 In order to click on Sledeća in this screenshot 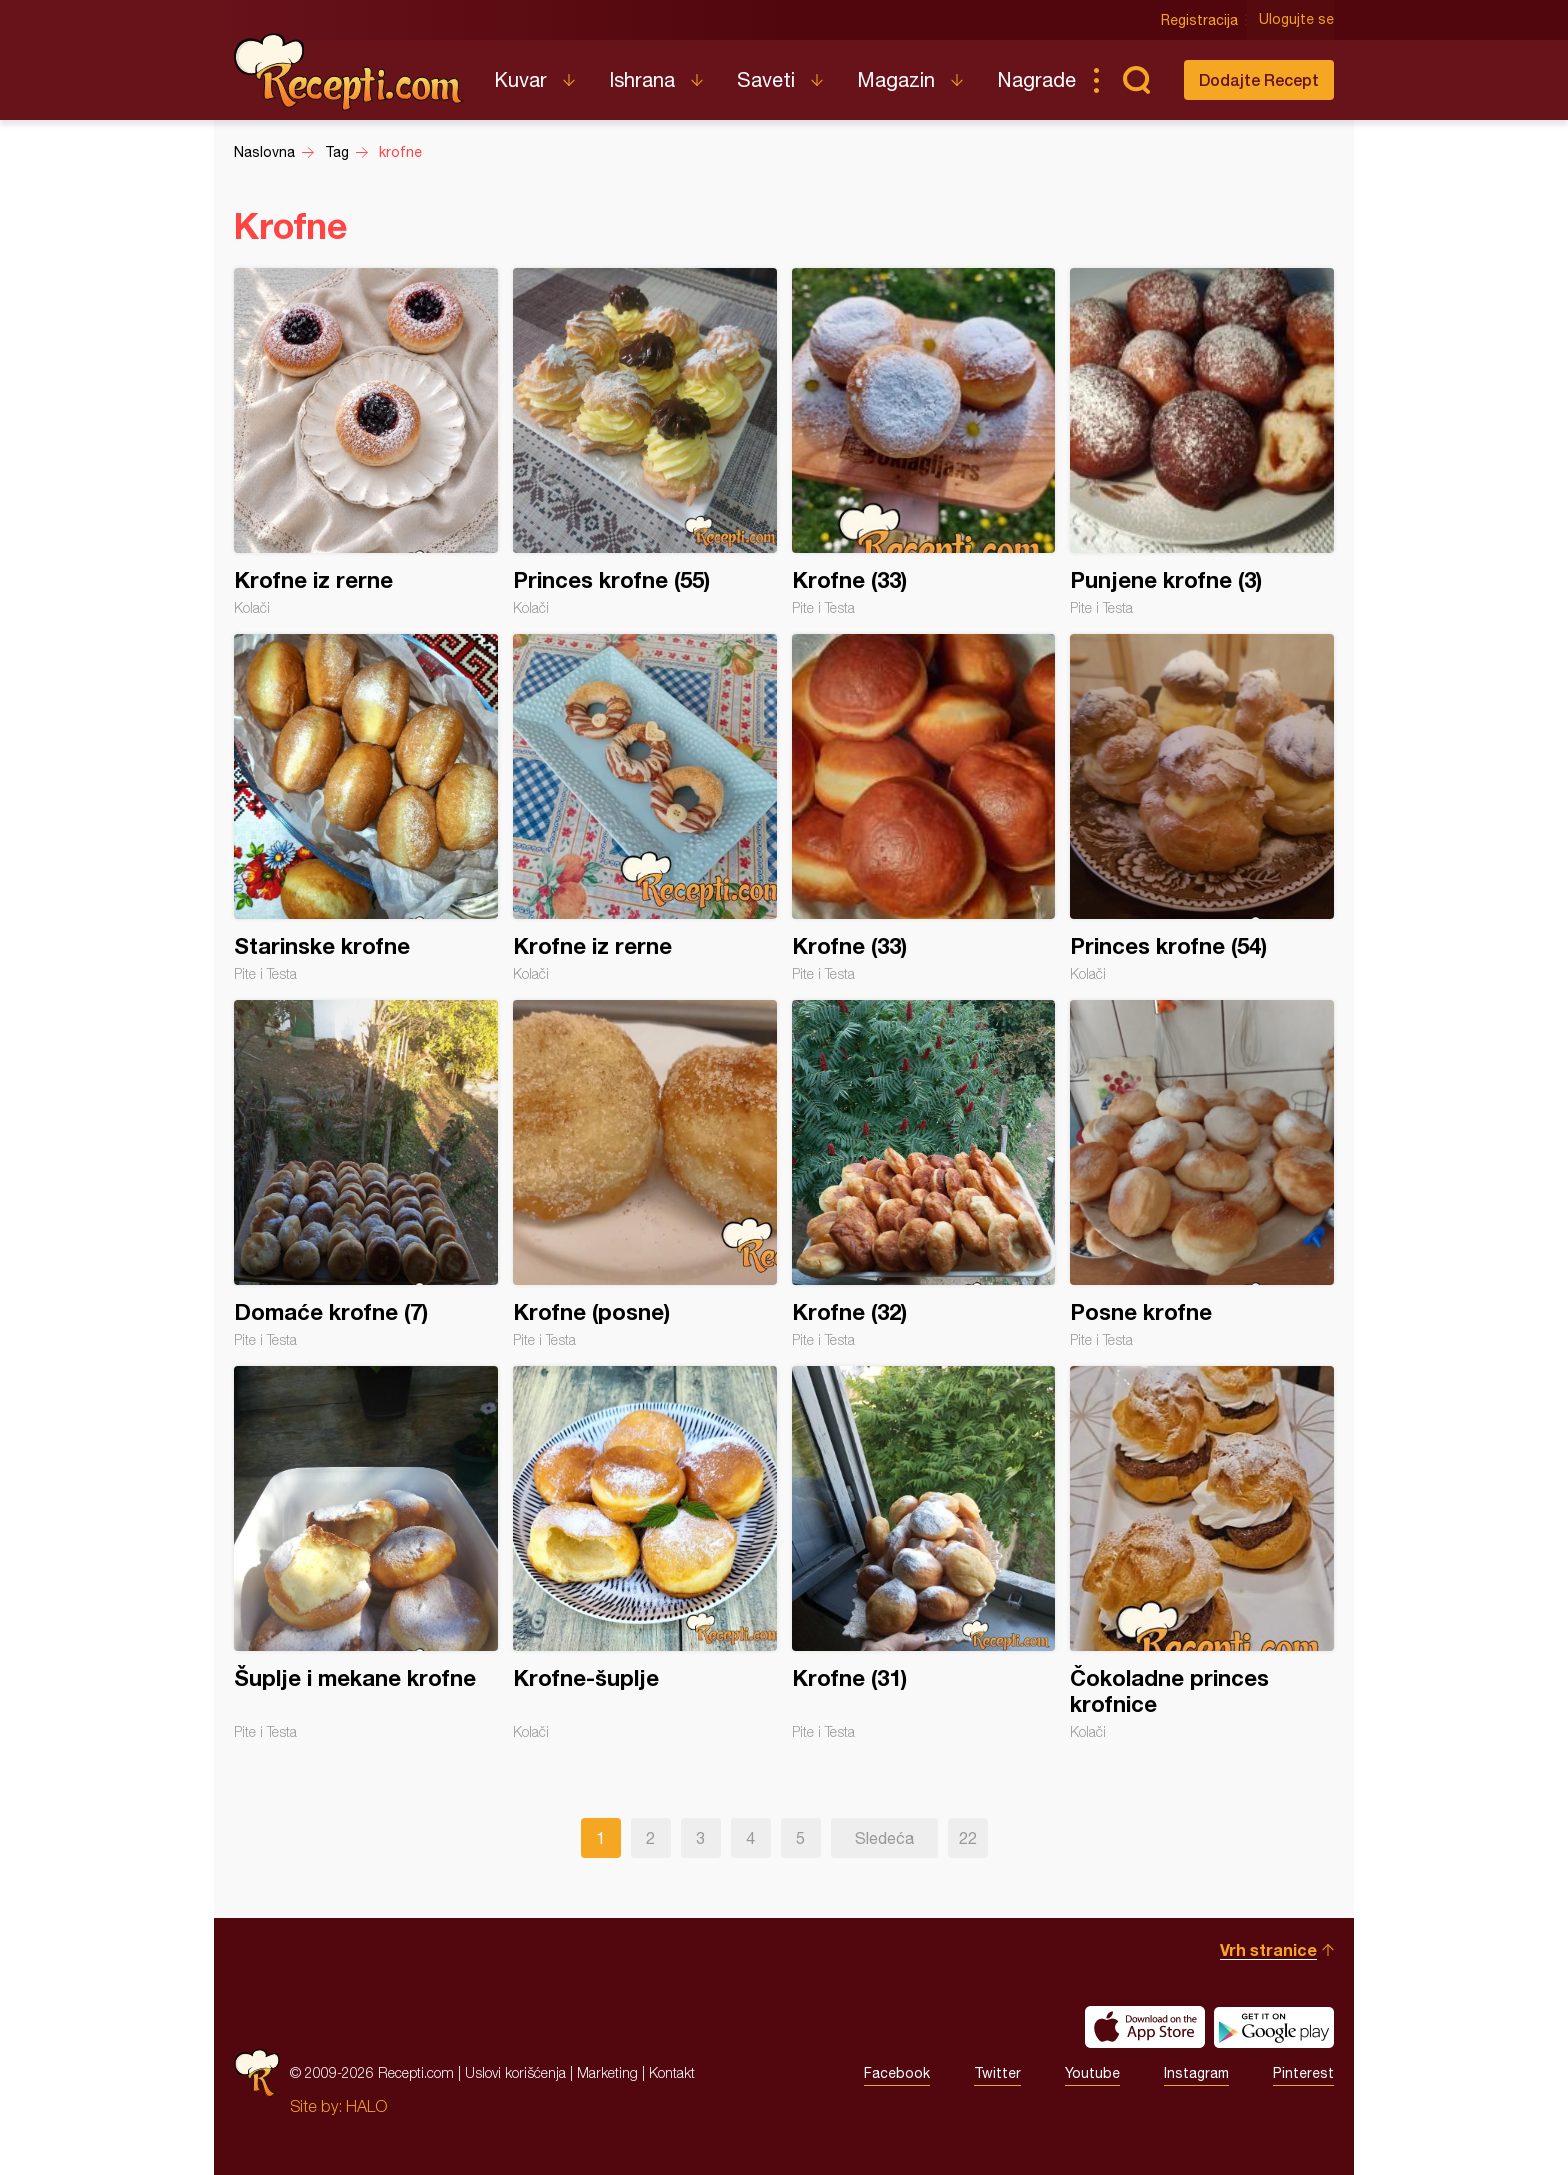, I will do `click(884, 1838)`.